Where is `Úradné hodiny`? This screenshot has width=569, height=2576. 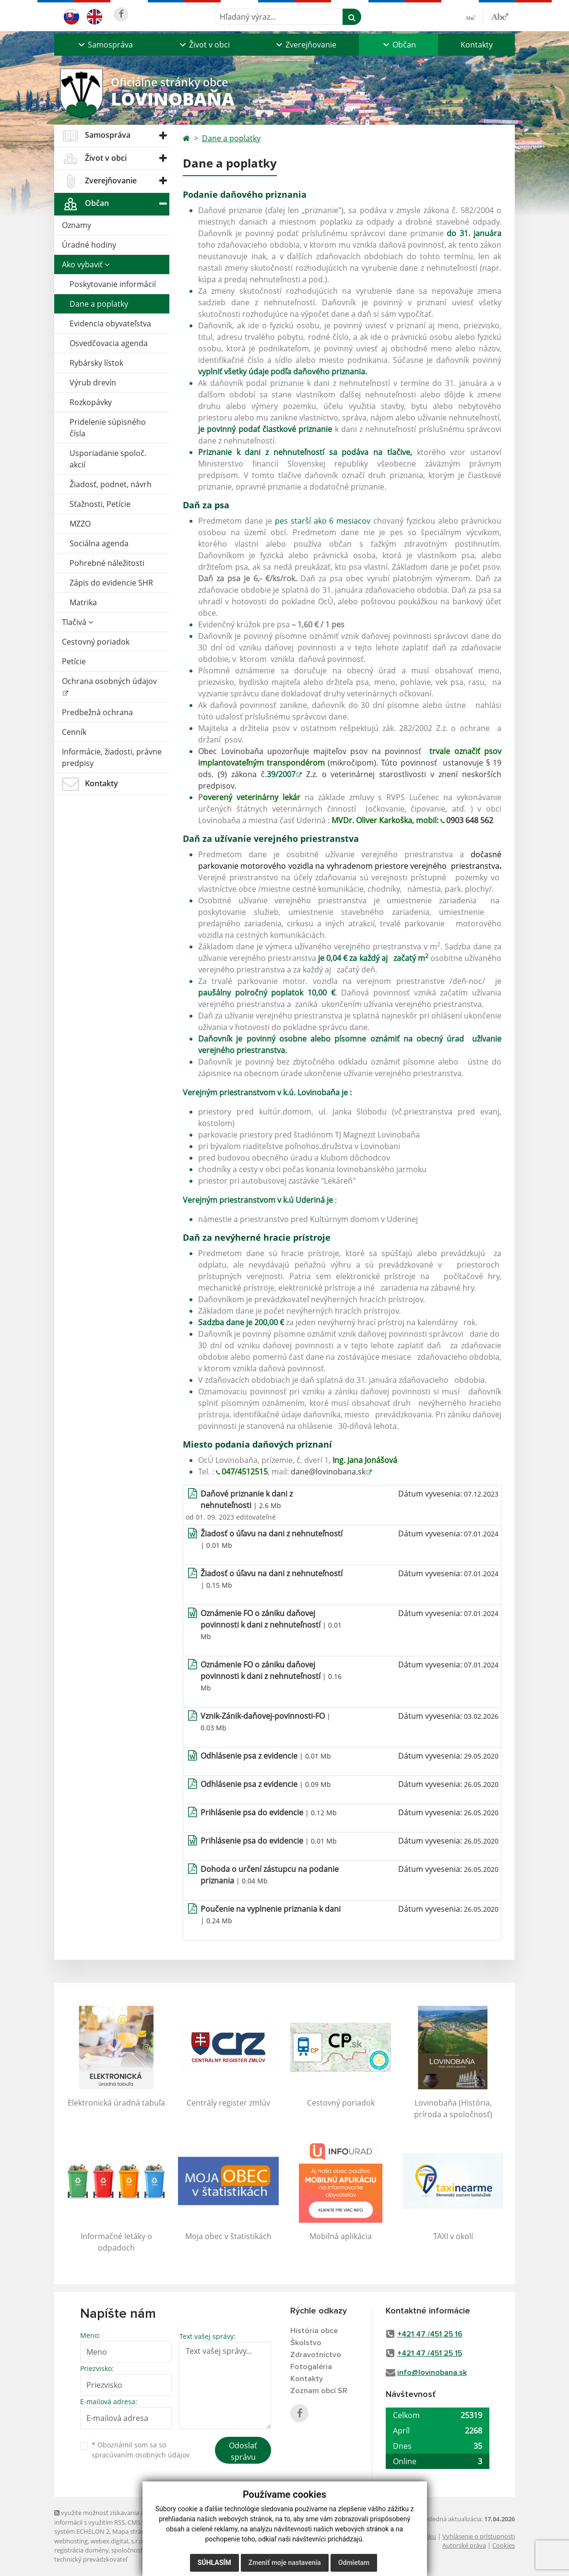
Úradné hodiny is located at coordinates (89, 245).